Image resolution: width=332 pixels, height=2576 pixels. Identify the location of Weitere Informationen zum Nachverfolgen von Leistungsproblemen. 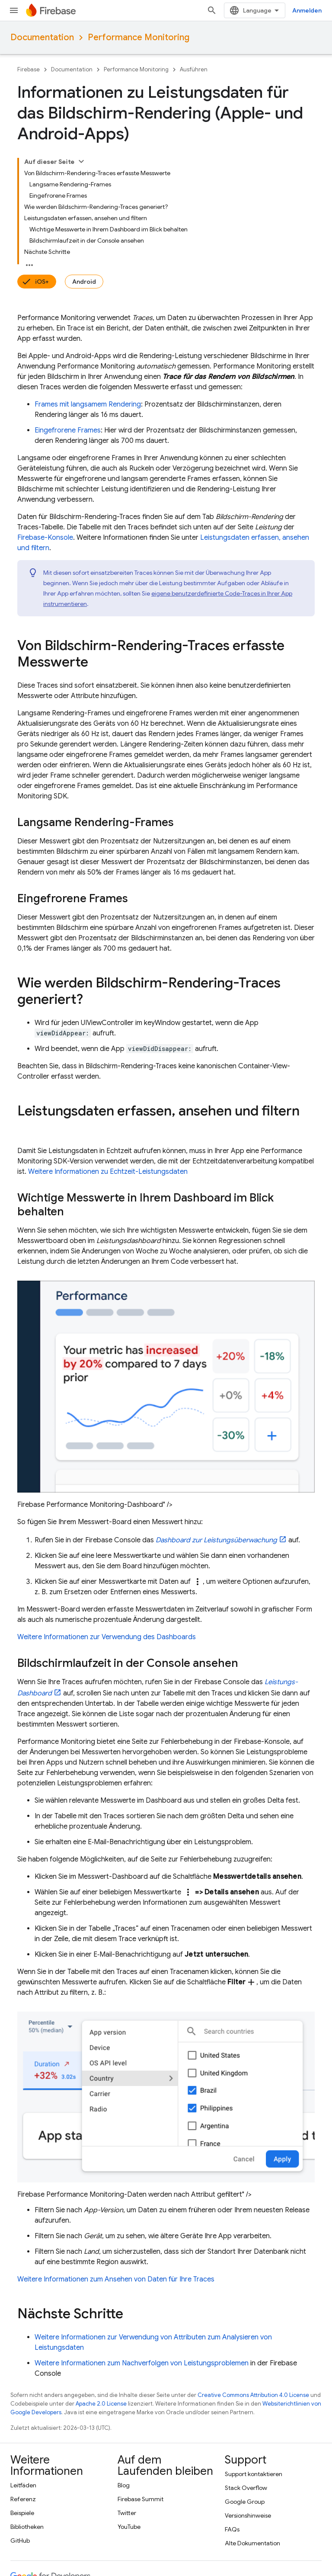
(142, 2224).